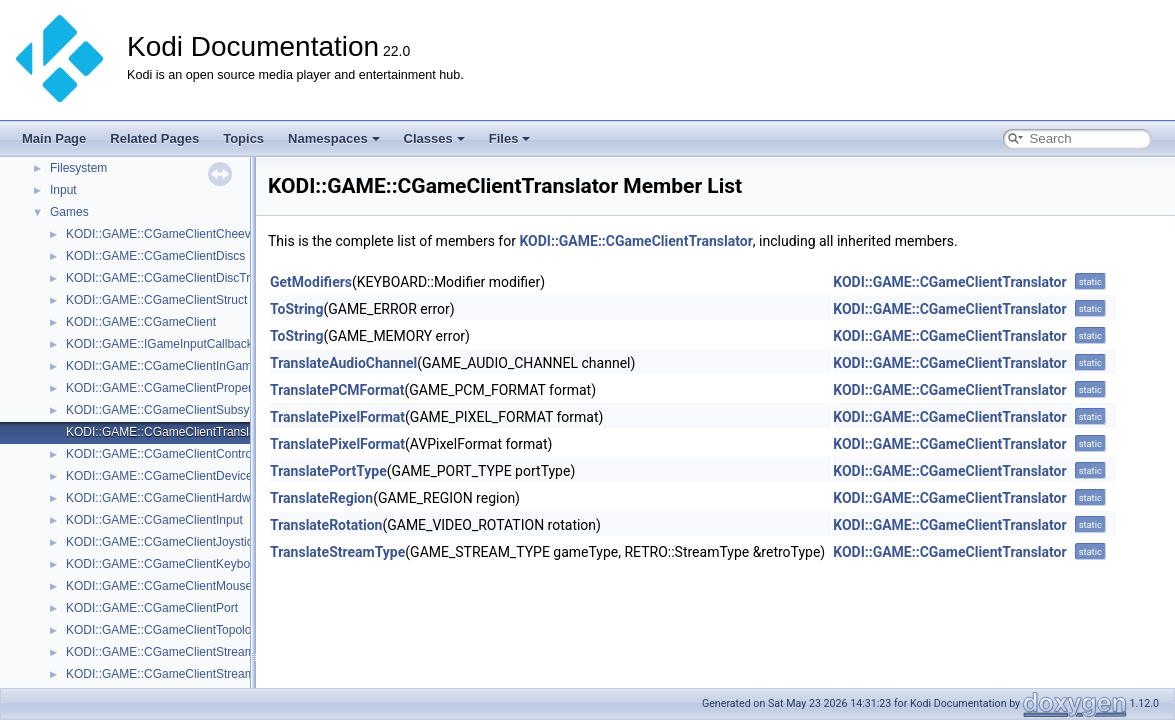 This screenshot has height=720, width=1175. What do you see at coordinates (165, 630) in the screenshot?
I see `KODI::GAME::CGameClientTopology` at bounding box center [165, 630].